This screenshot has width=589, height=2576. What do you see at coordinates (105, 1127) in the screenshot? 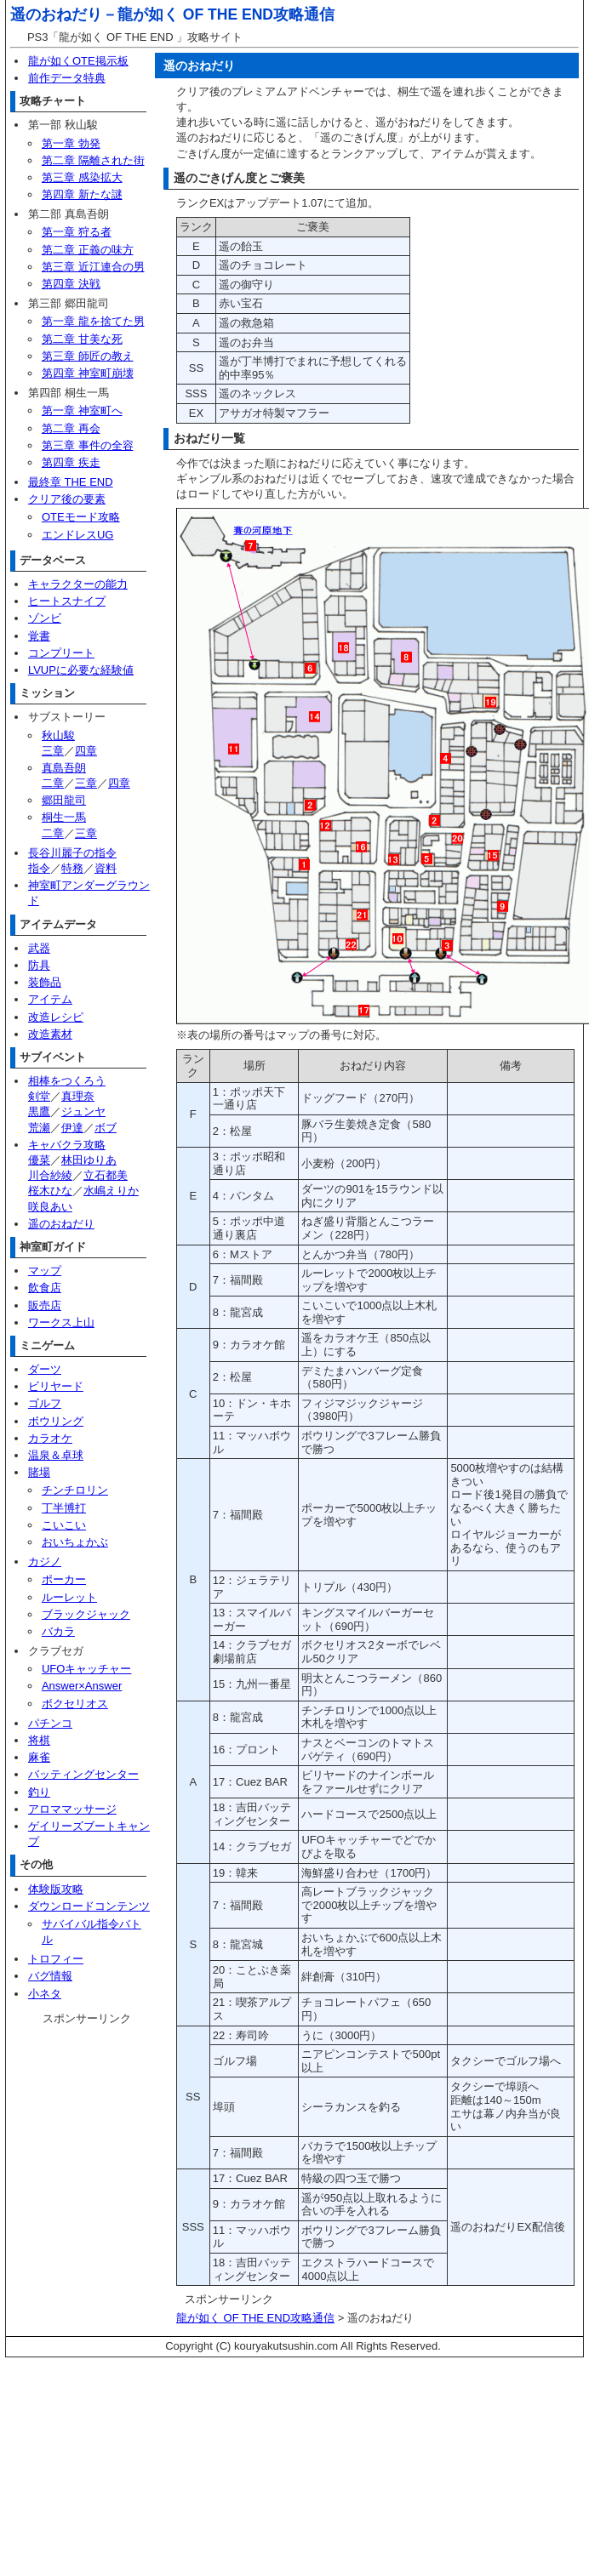
I see `ボブ` at bounding box center [105, 1127].